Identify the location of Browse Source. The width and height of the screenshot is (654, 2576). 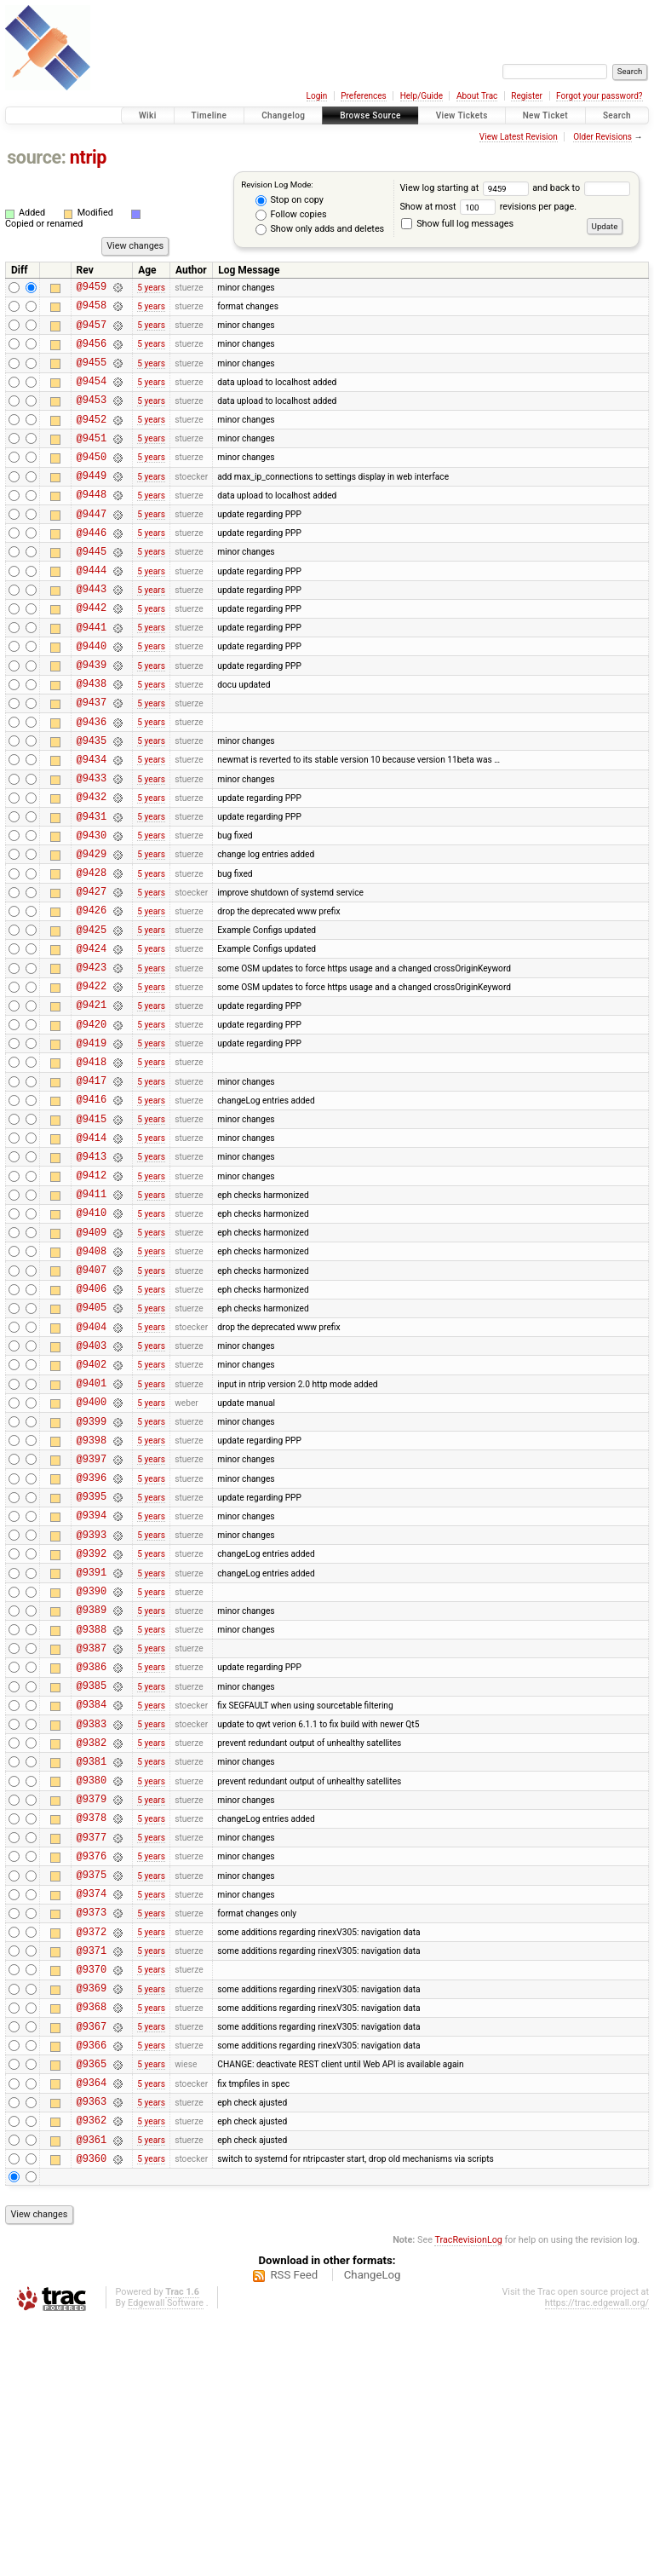
(370, 115).